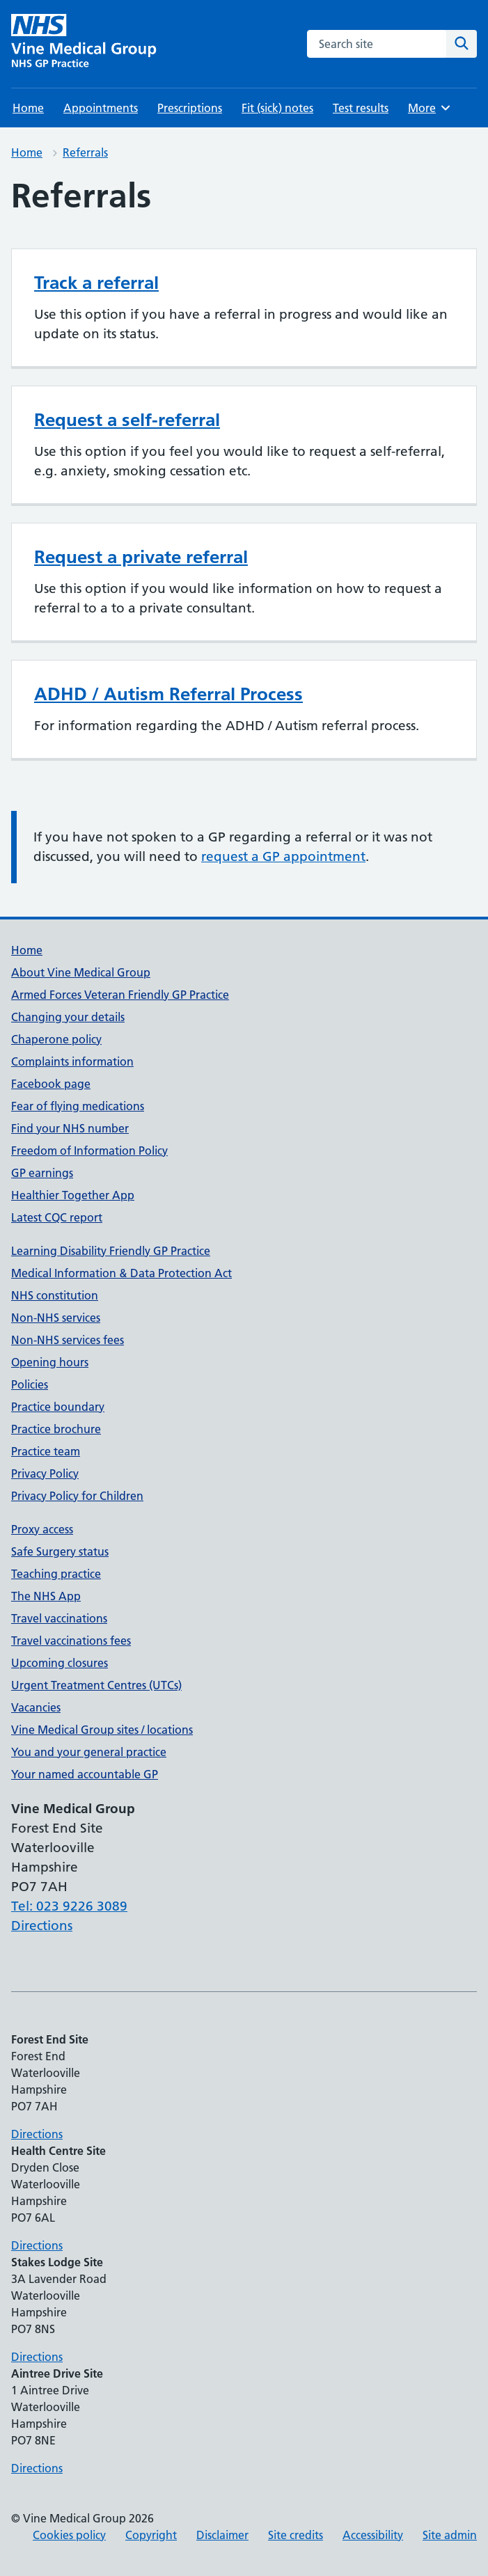  I want to click on The NHS App, so click(46, 1596).